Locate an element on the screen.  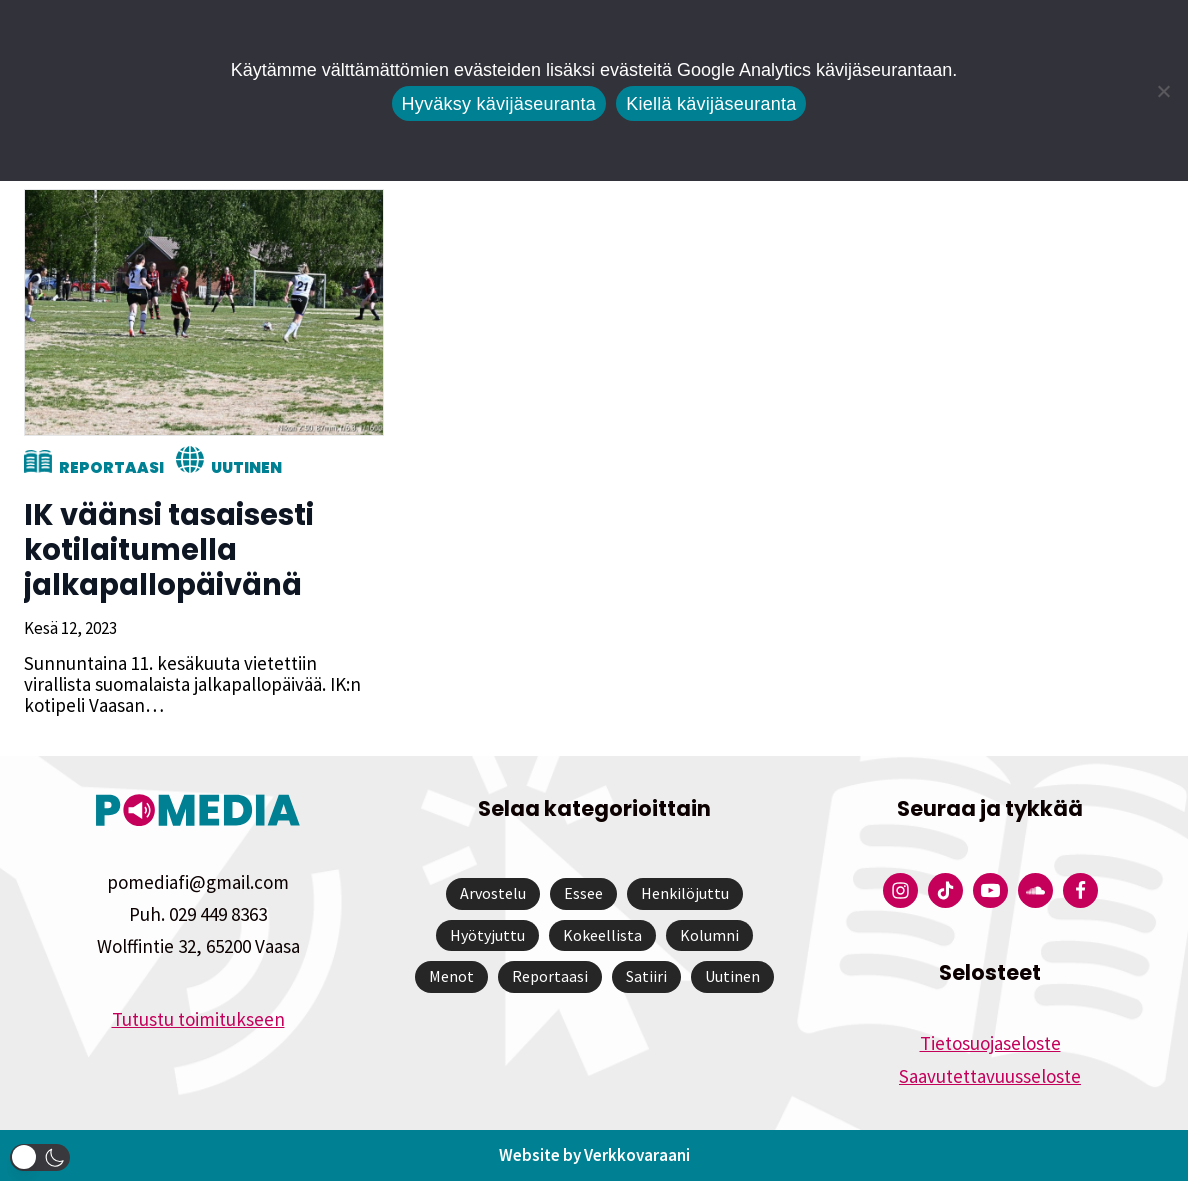
Kolumni is located at coordinates (709, 935).